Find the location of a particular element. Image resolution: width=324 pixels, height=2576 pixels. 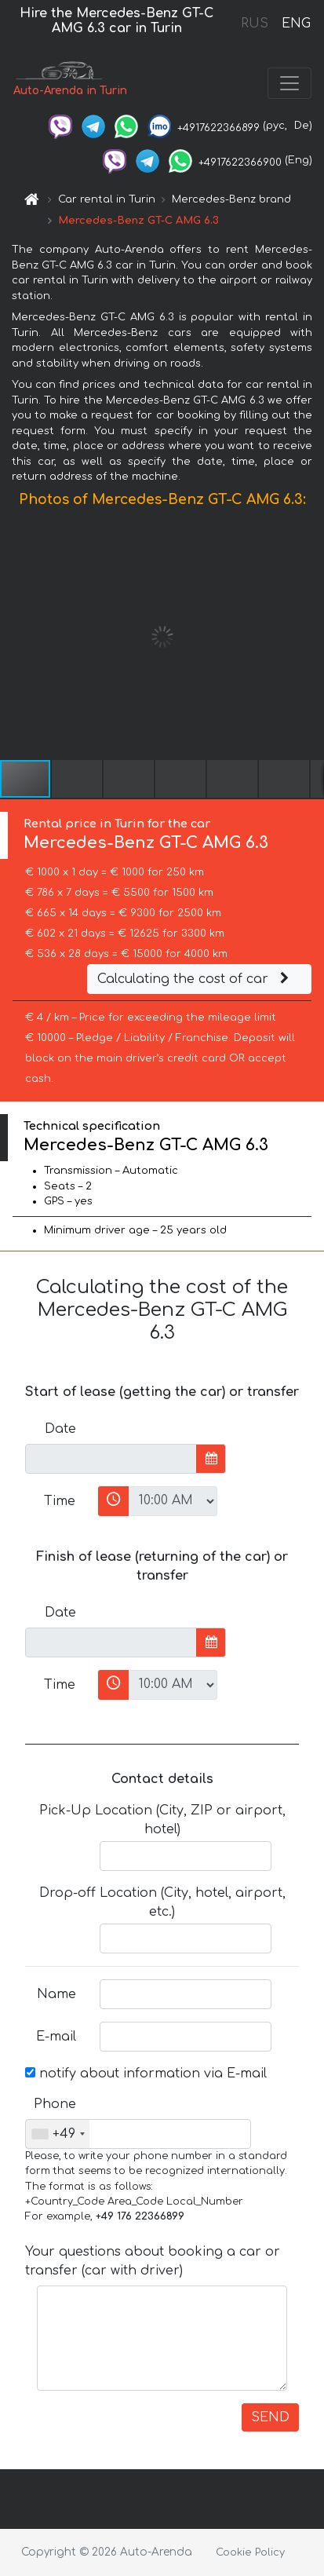

[Toggle navigation] is located at coordinates (289, 83).